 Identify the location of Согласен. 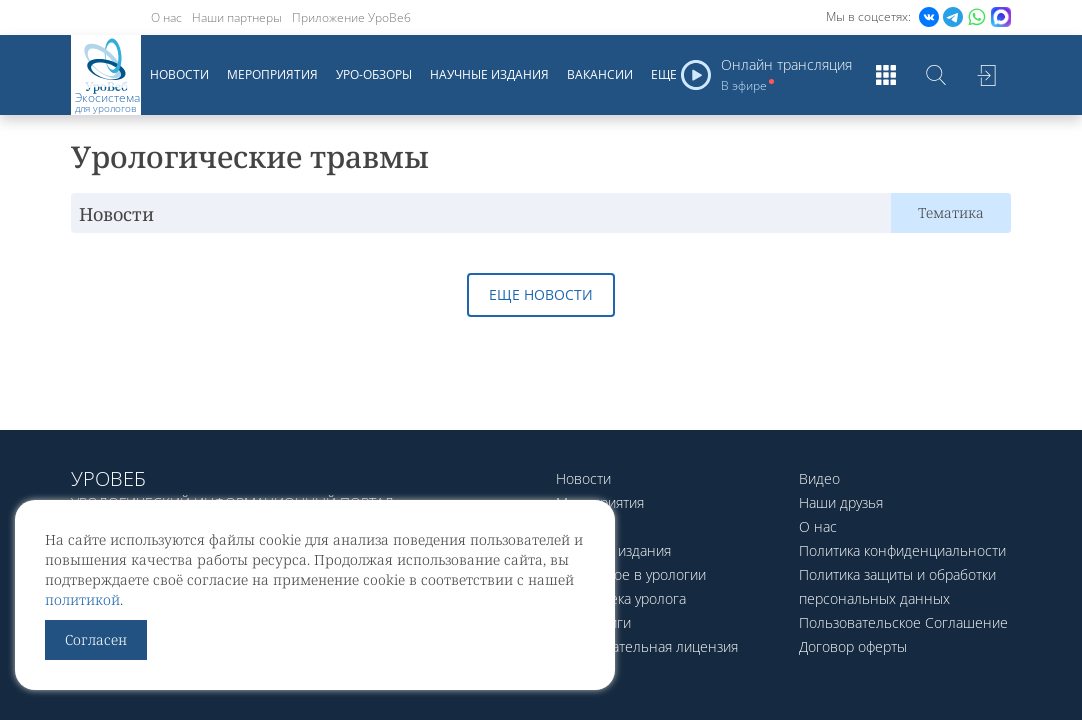
(96, 639).